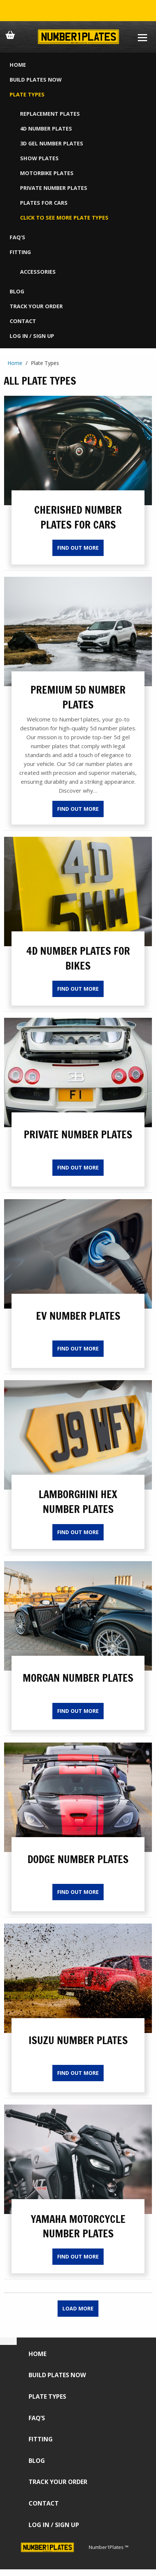  Describe the element at coordinates (23, 321) in the screenshot. I see `Contact` at that location.